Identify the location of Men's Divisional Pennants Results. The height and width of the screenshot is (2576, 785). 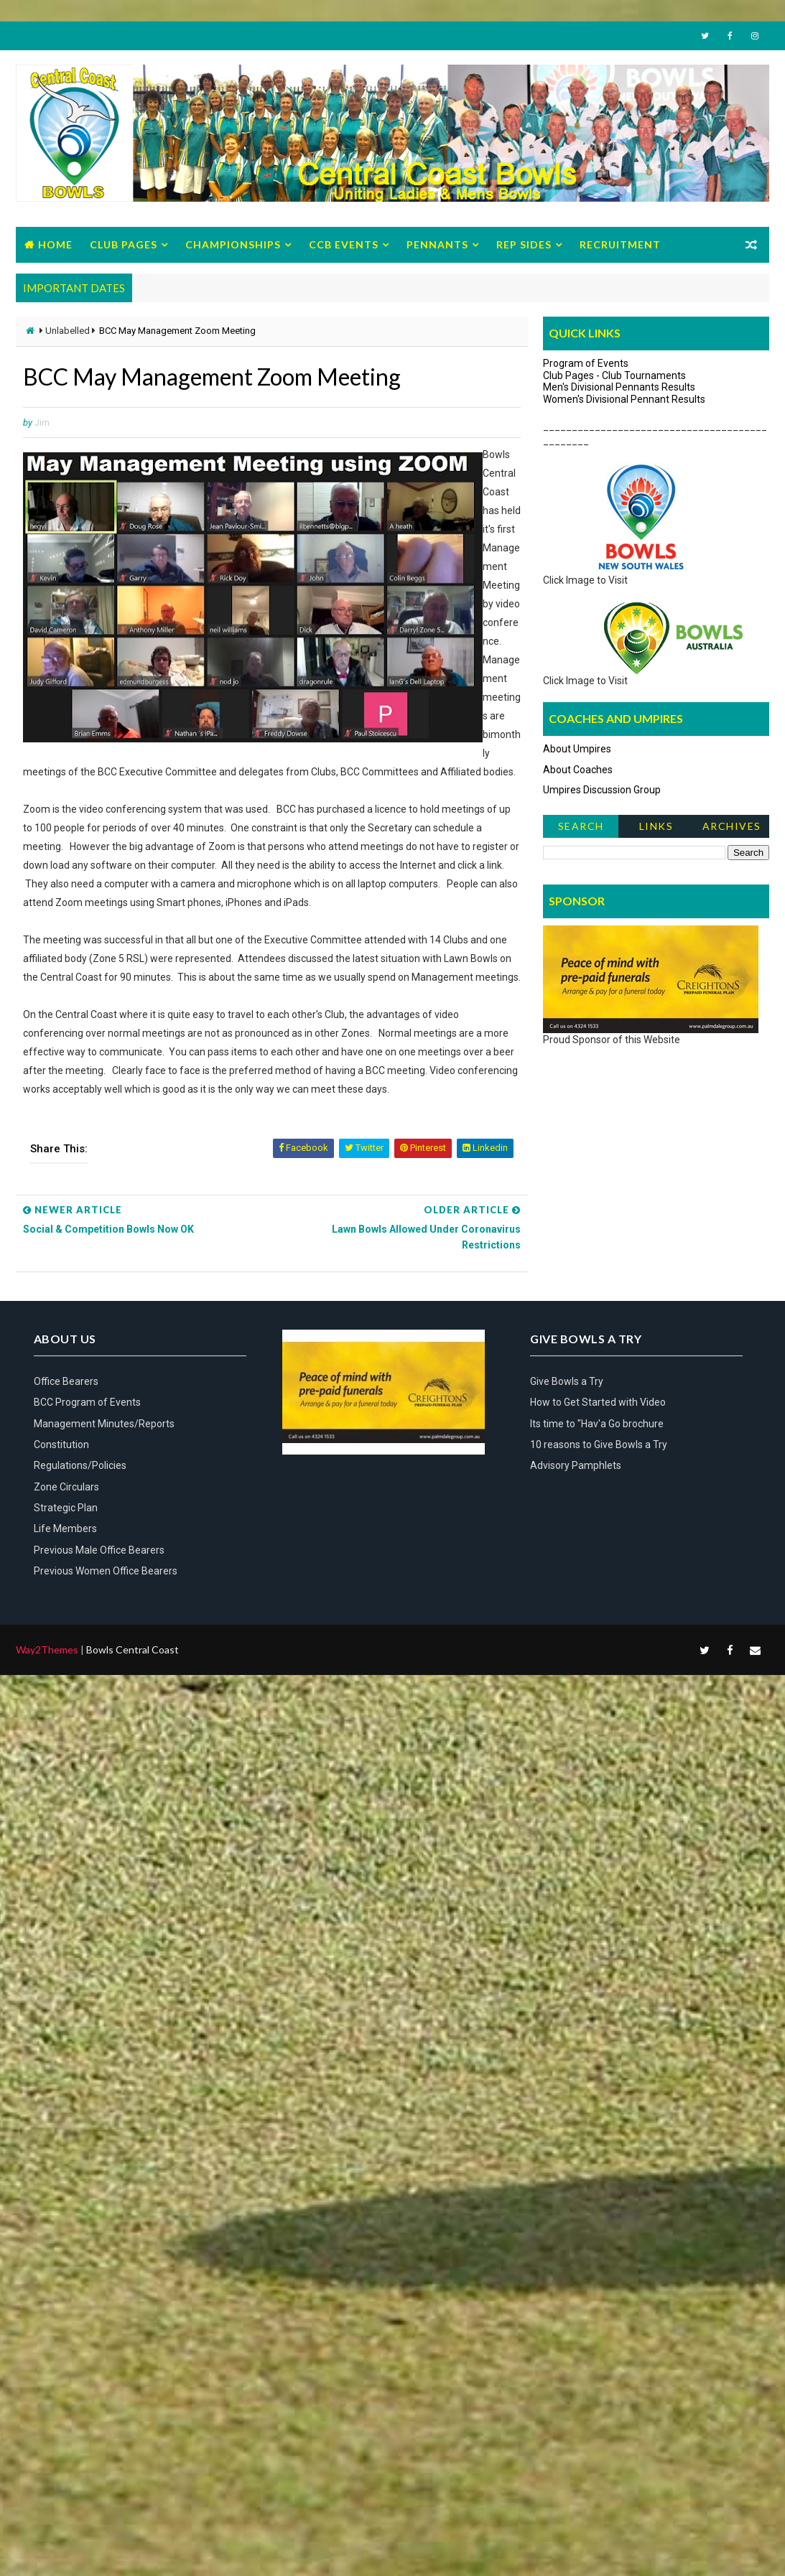
(619, 387).